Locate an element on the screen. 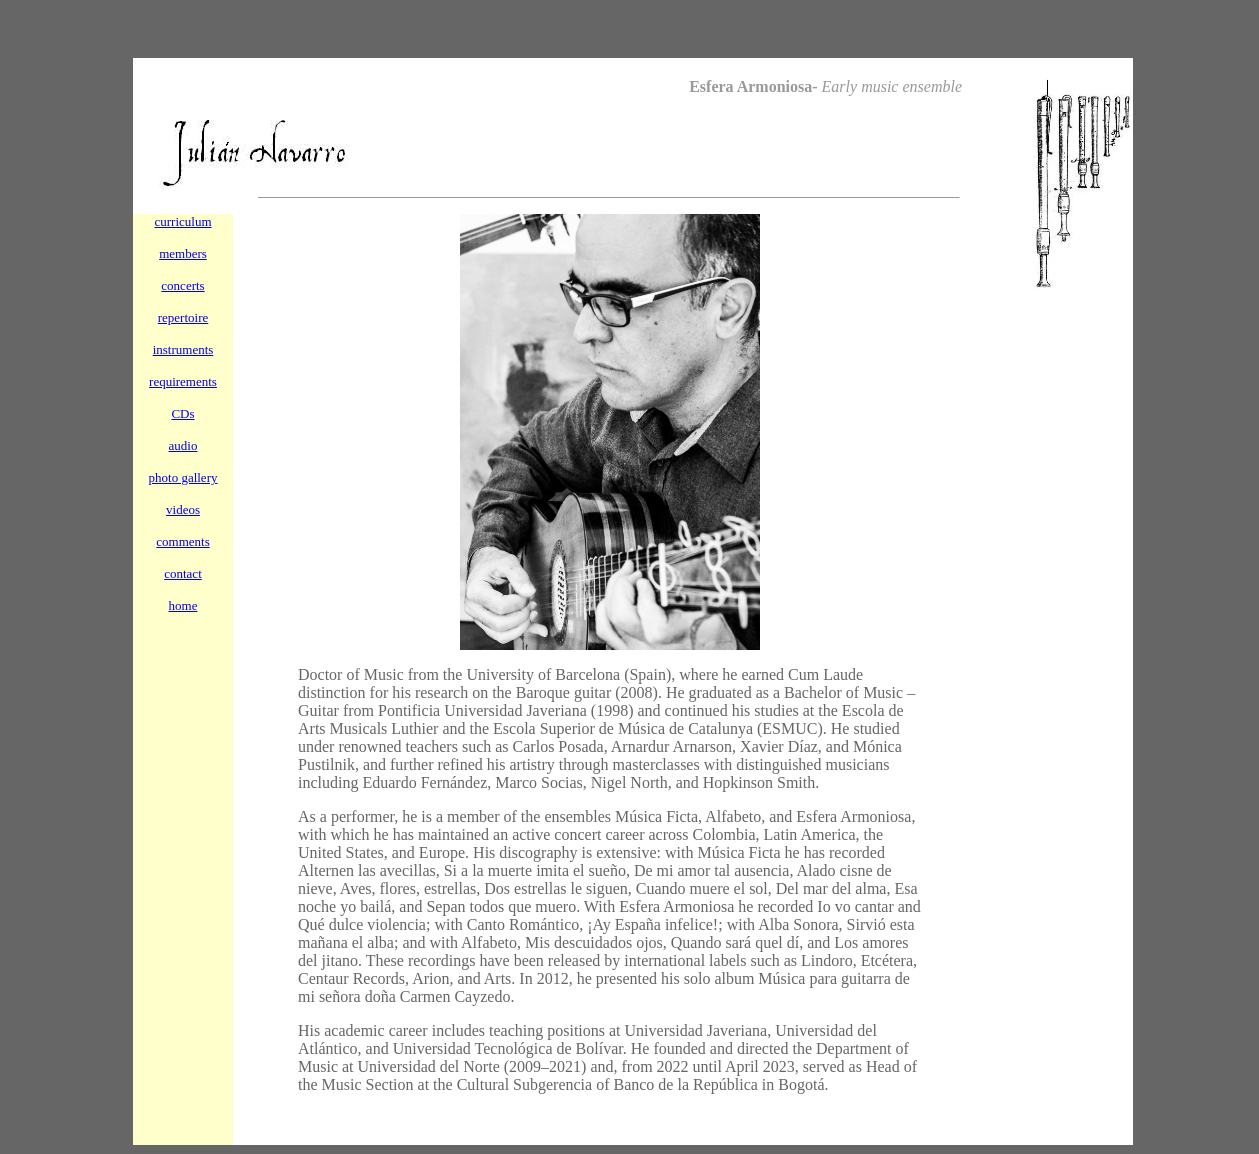 The image size is (1259, 1154). photo gallery is located at coordinates (183, 477).